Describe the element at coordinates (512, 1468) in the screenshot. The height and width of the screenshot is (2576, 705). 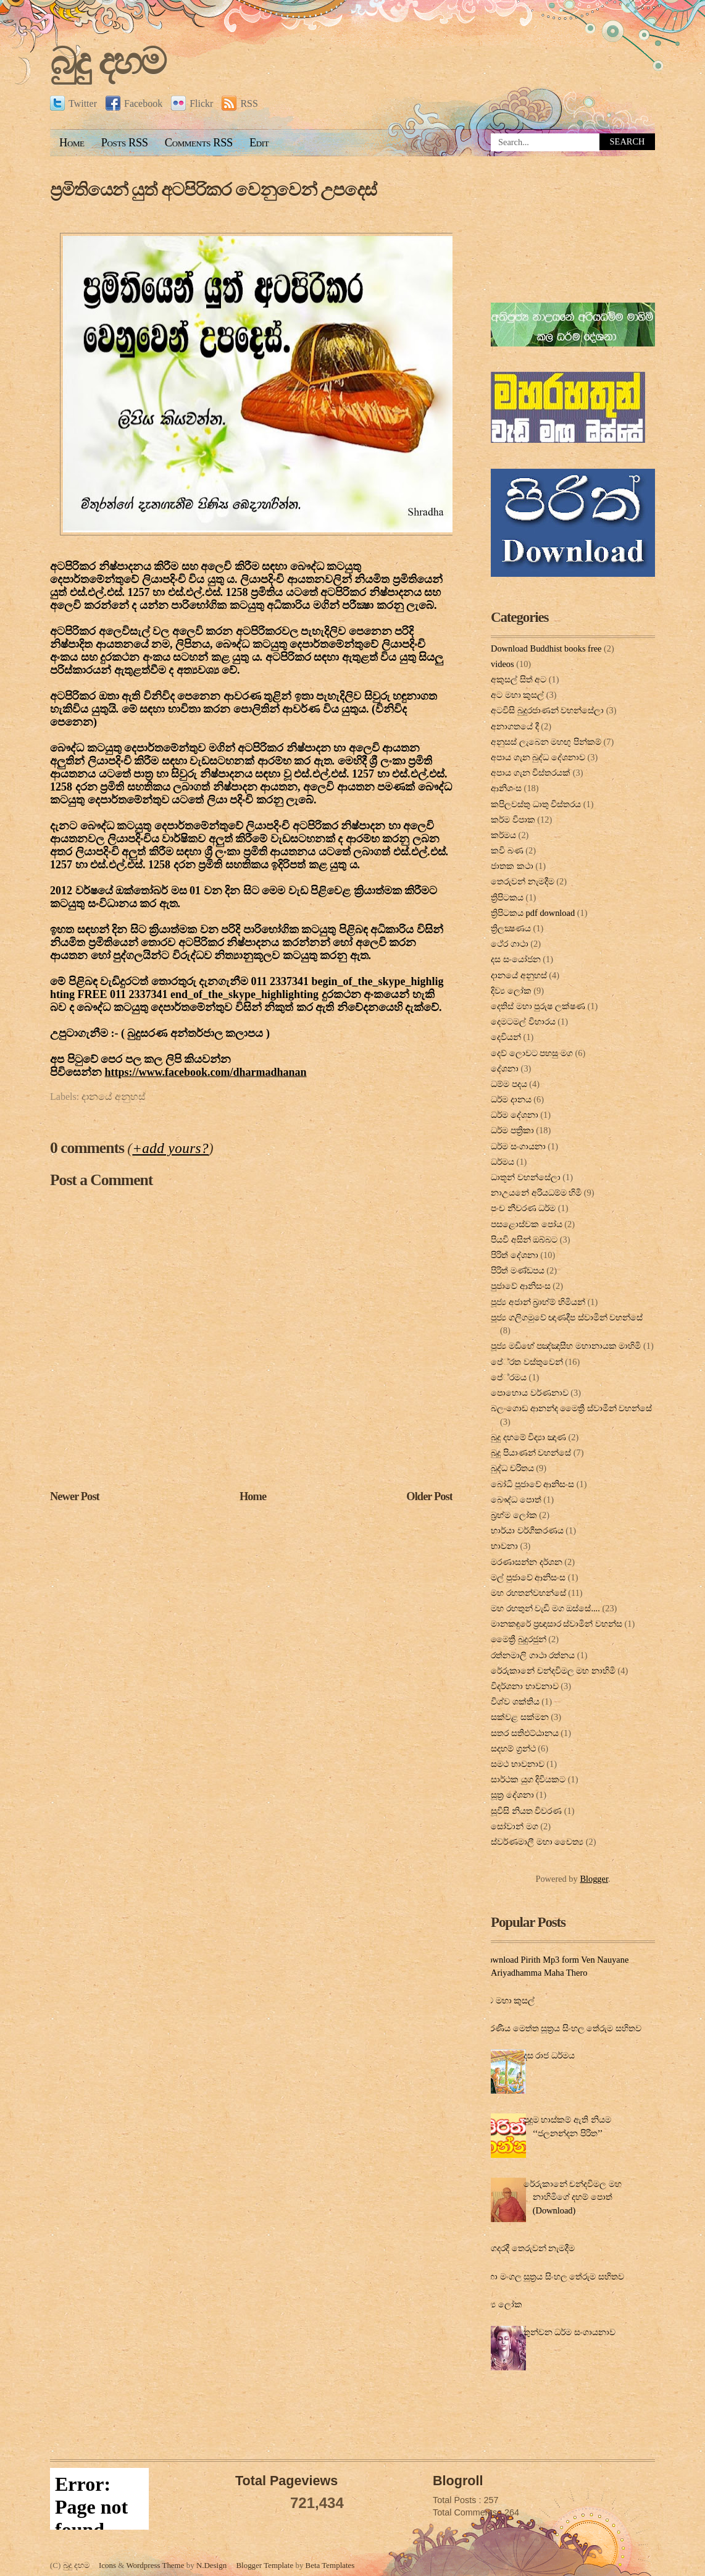
I see `බුද්ධ චරිතය` at that location.